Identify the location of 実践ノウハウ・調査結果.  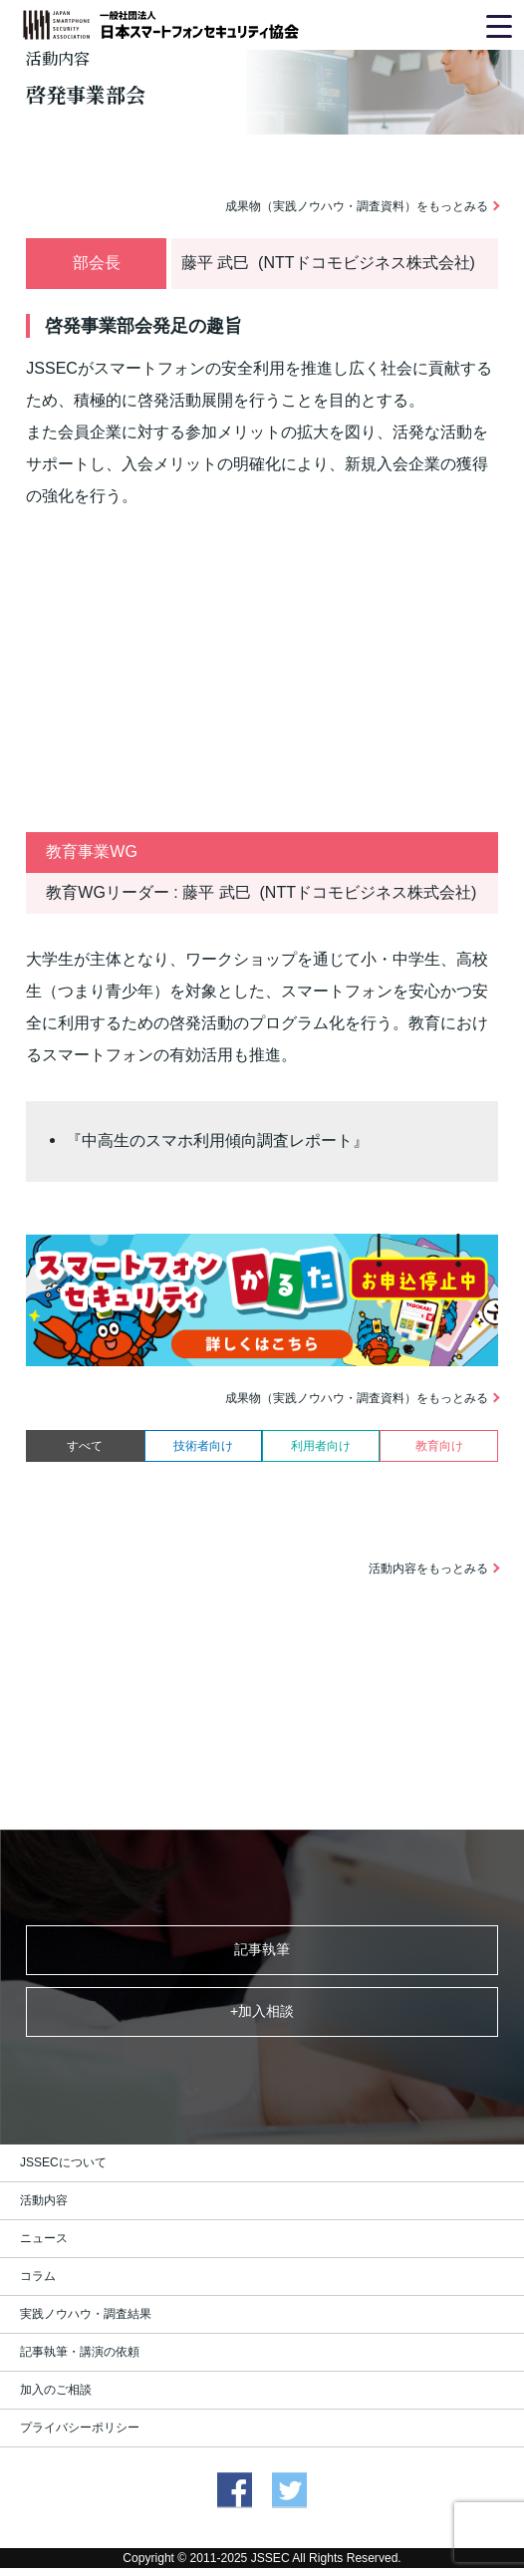
(85, 2314).